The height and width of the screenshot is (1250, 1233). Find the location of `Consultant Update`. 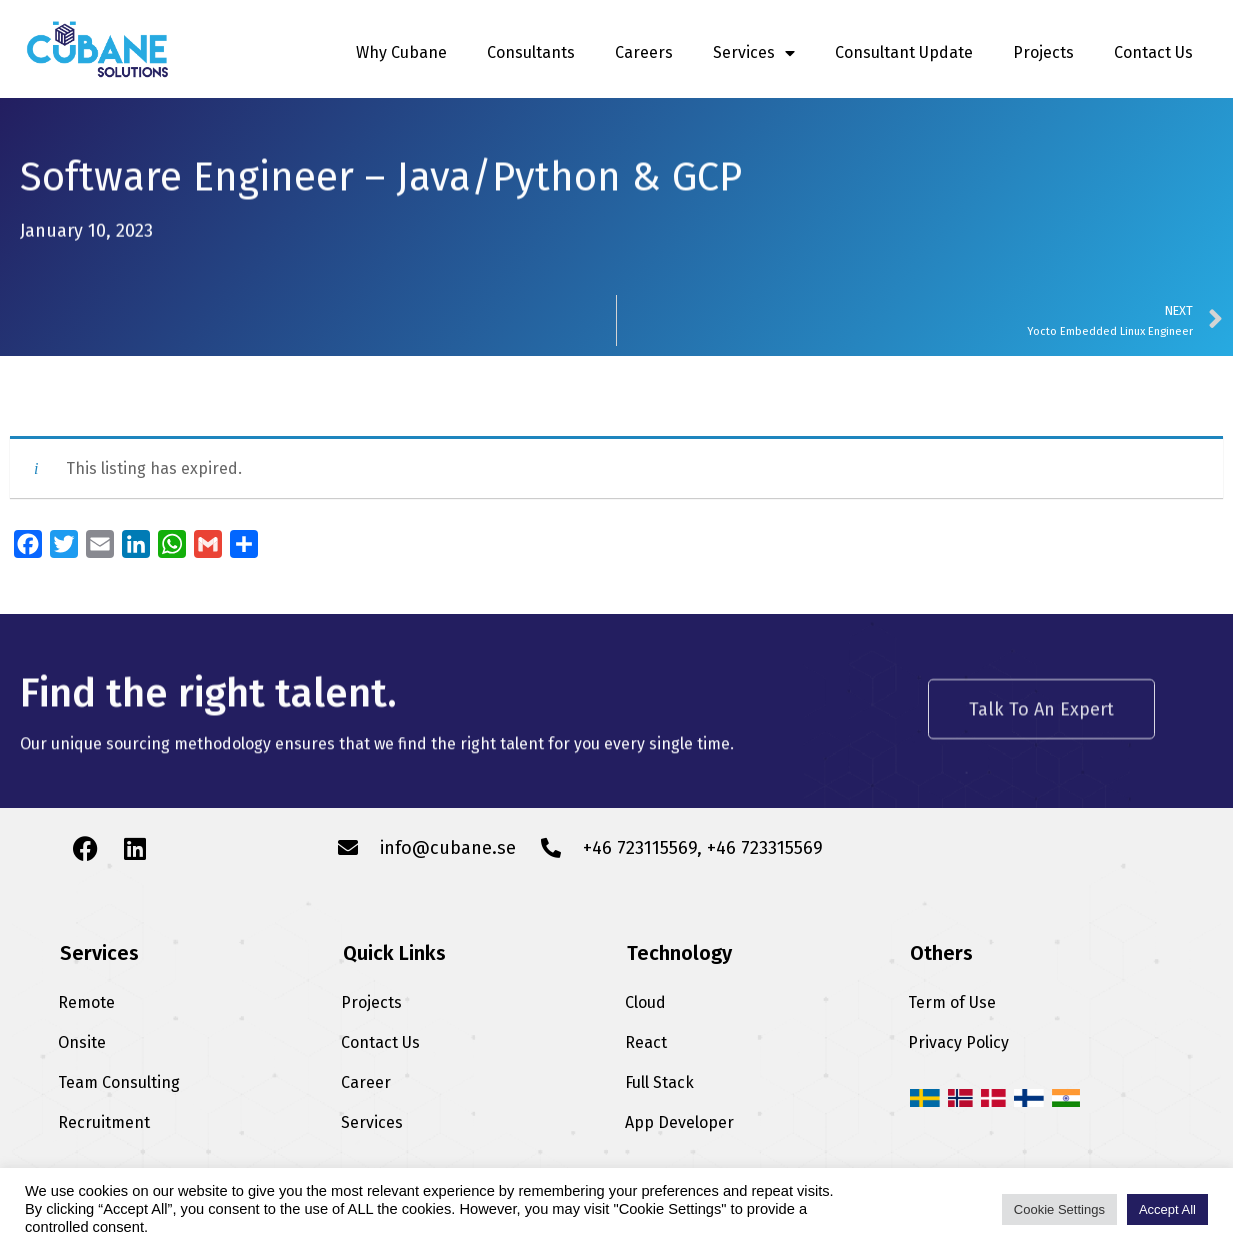

Consultant Update is located at coordinates (904, 52).